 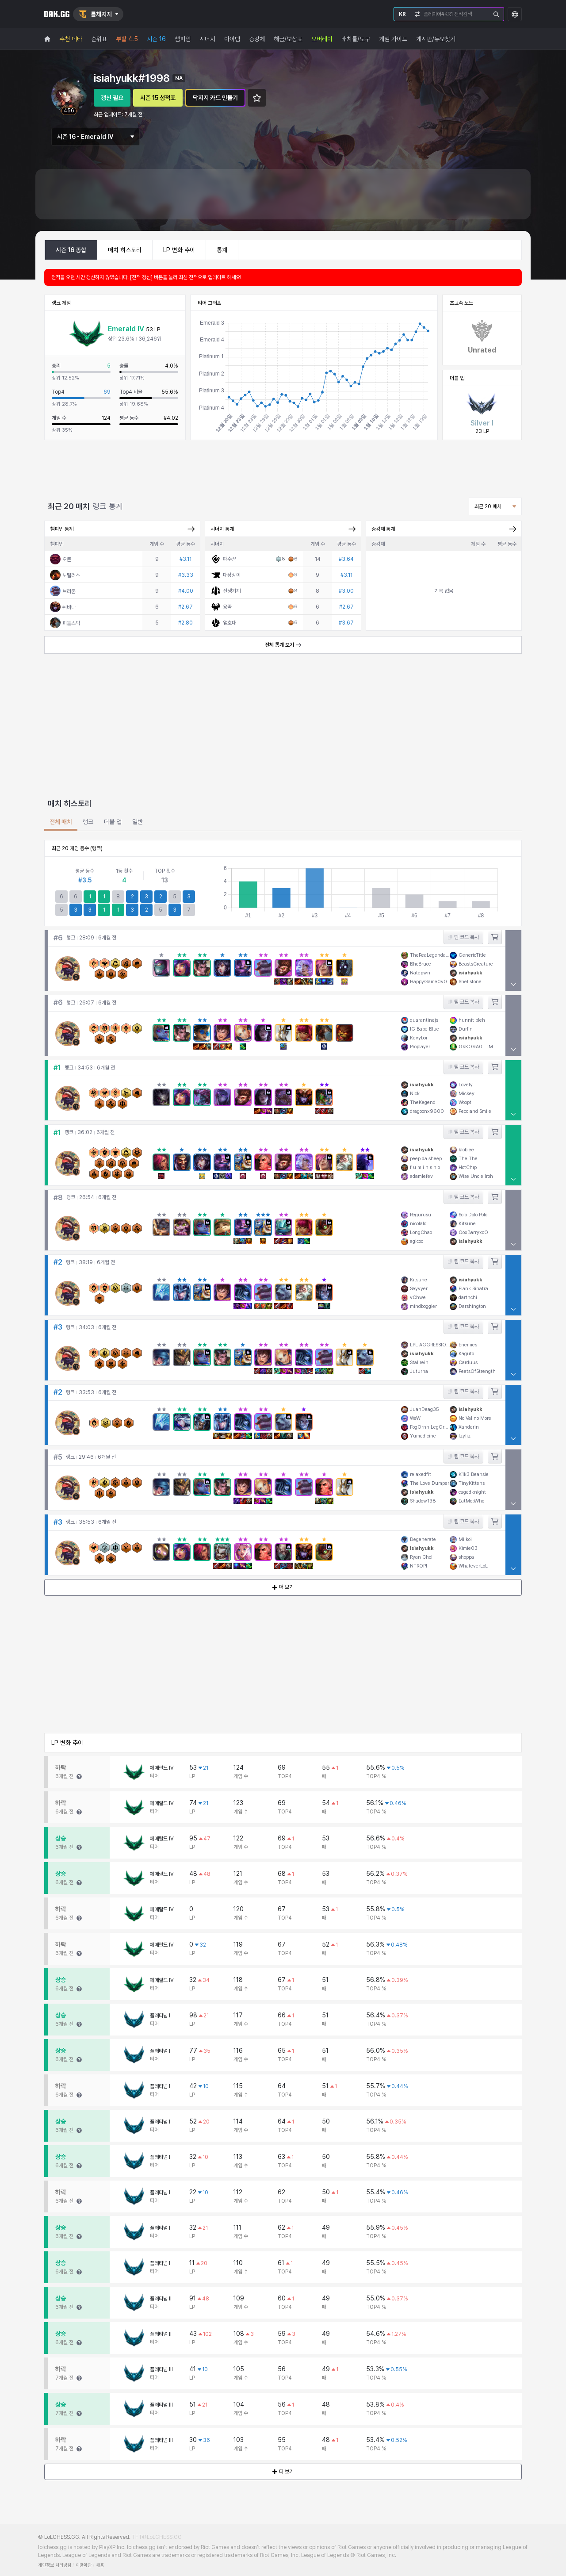 What do you see at coordinates (472, 1483) in the screenshot?
I see `TinyKittens` at bounding box center [472, 1483].